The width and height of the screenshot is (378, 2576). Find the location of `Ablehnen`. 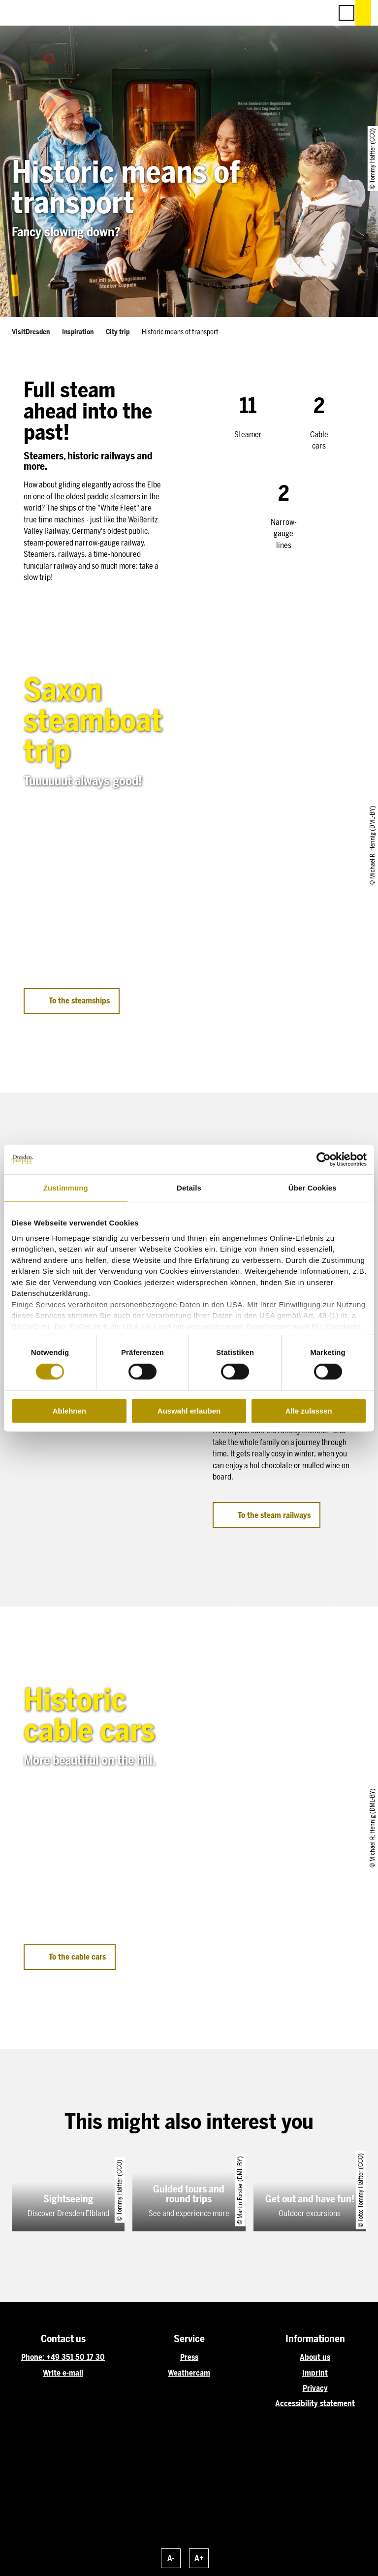

Ablehnen is located at coordinates (69, 1411).